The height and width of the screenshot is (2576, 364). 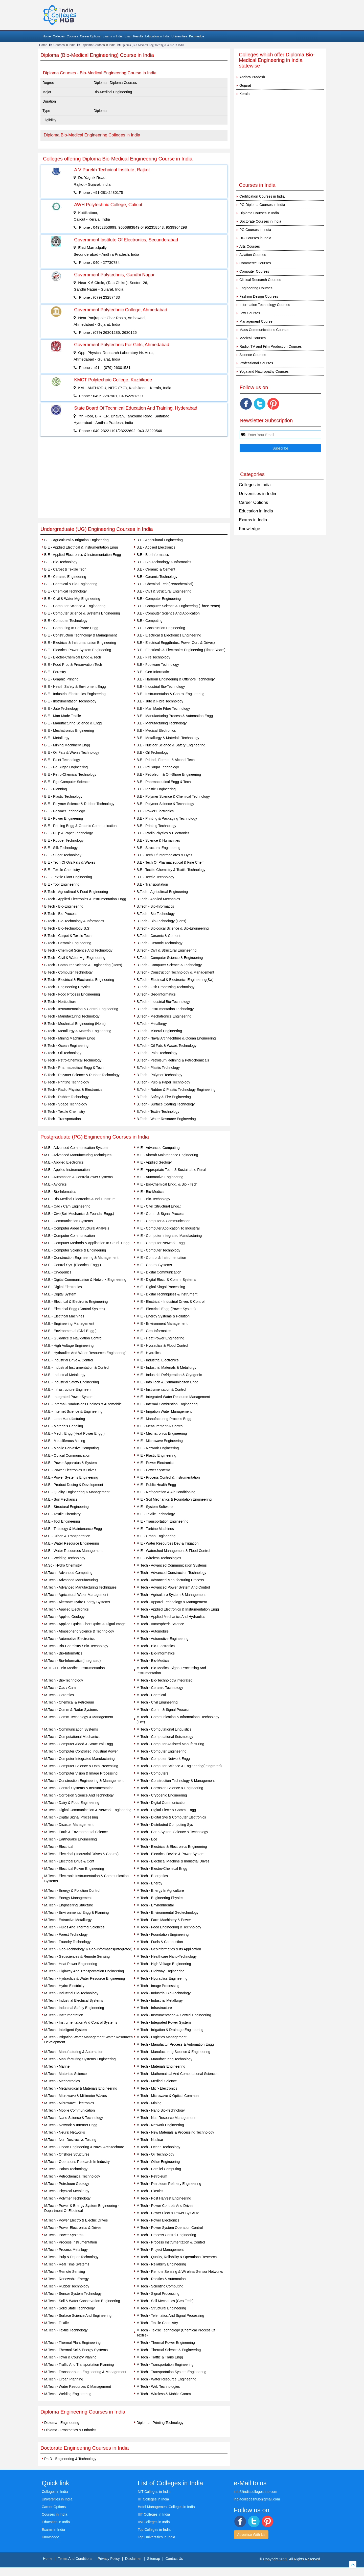 What do you see at coordinates (164, 1411) in the screenshot?
I see `M.E - Irrigation Water Management` at bounding box center [164, 1411].